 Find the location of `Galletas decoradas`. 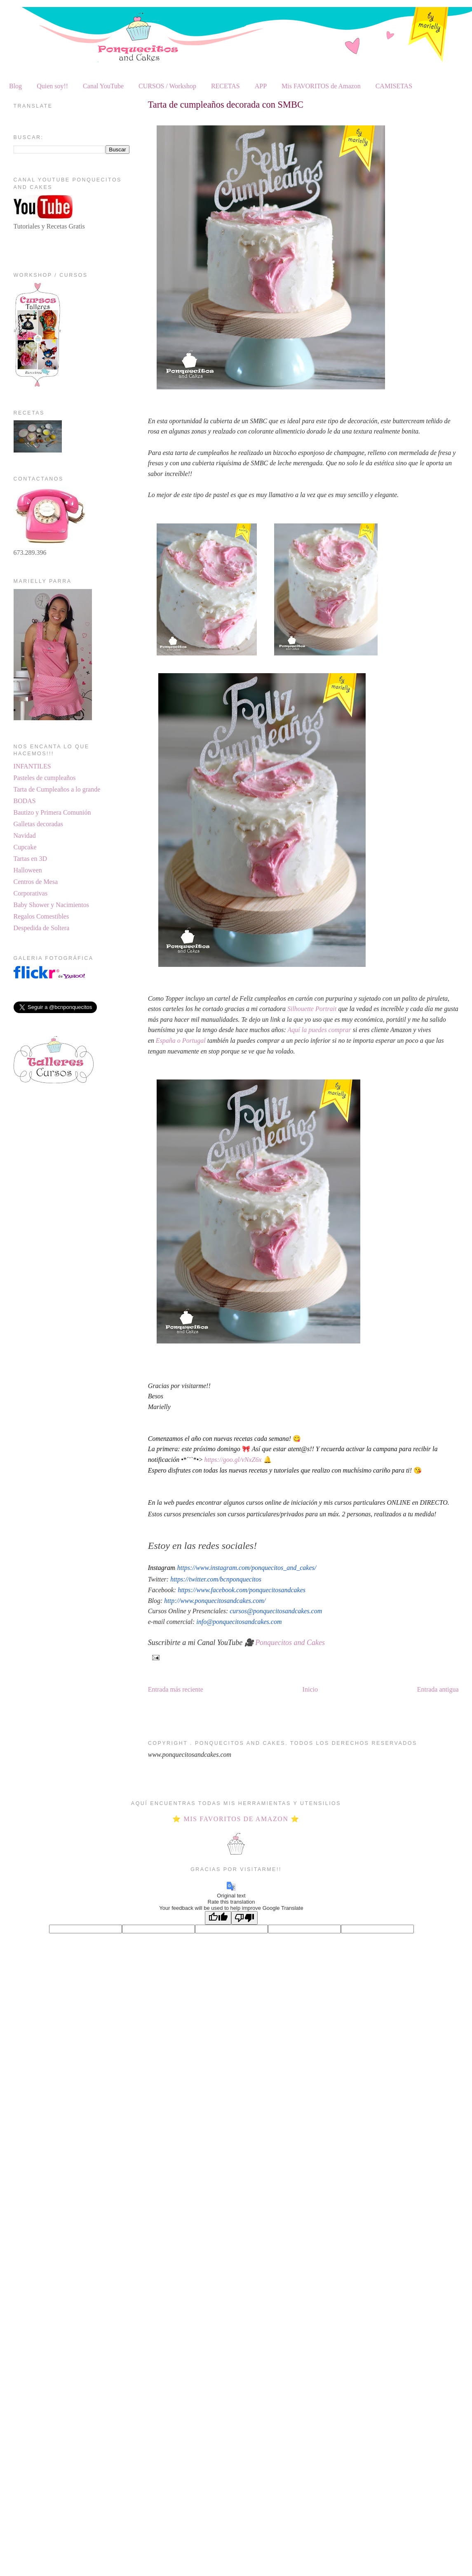

Galletas decoradas is located at coordinates (38, 823).